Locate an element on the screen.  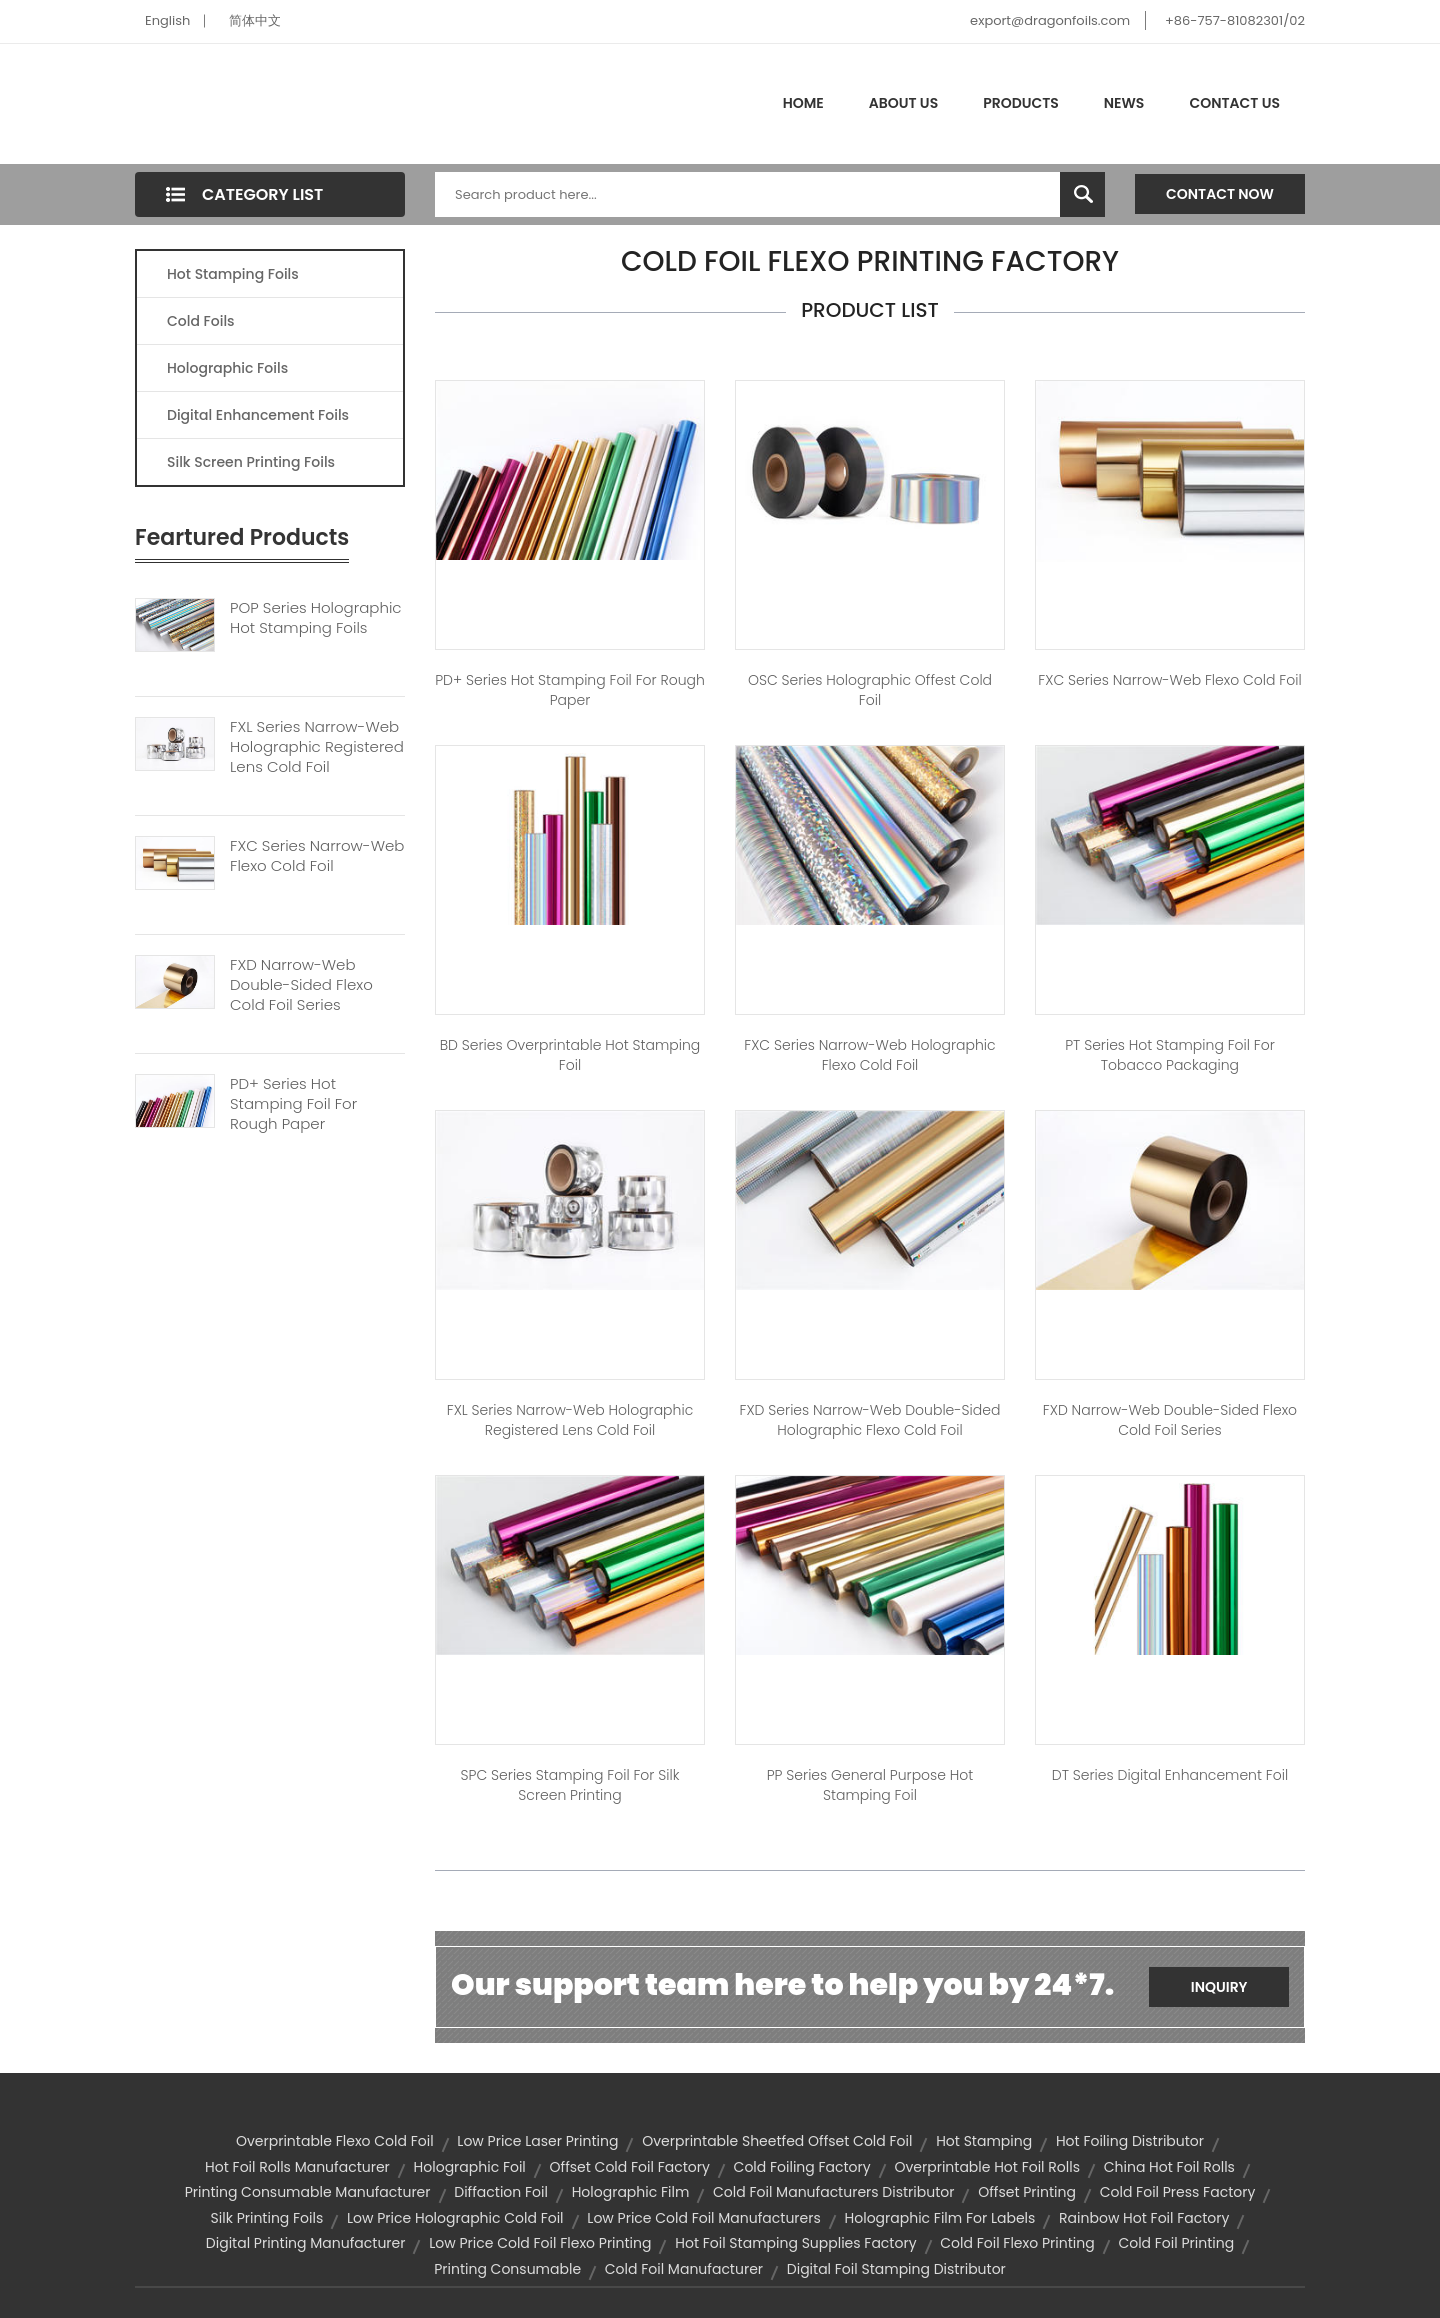
FXC Series Narrow-web Flexo Cold Foil is located at coordinates (317, 856).